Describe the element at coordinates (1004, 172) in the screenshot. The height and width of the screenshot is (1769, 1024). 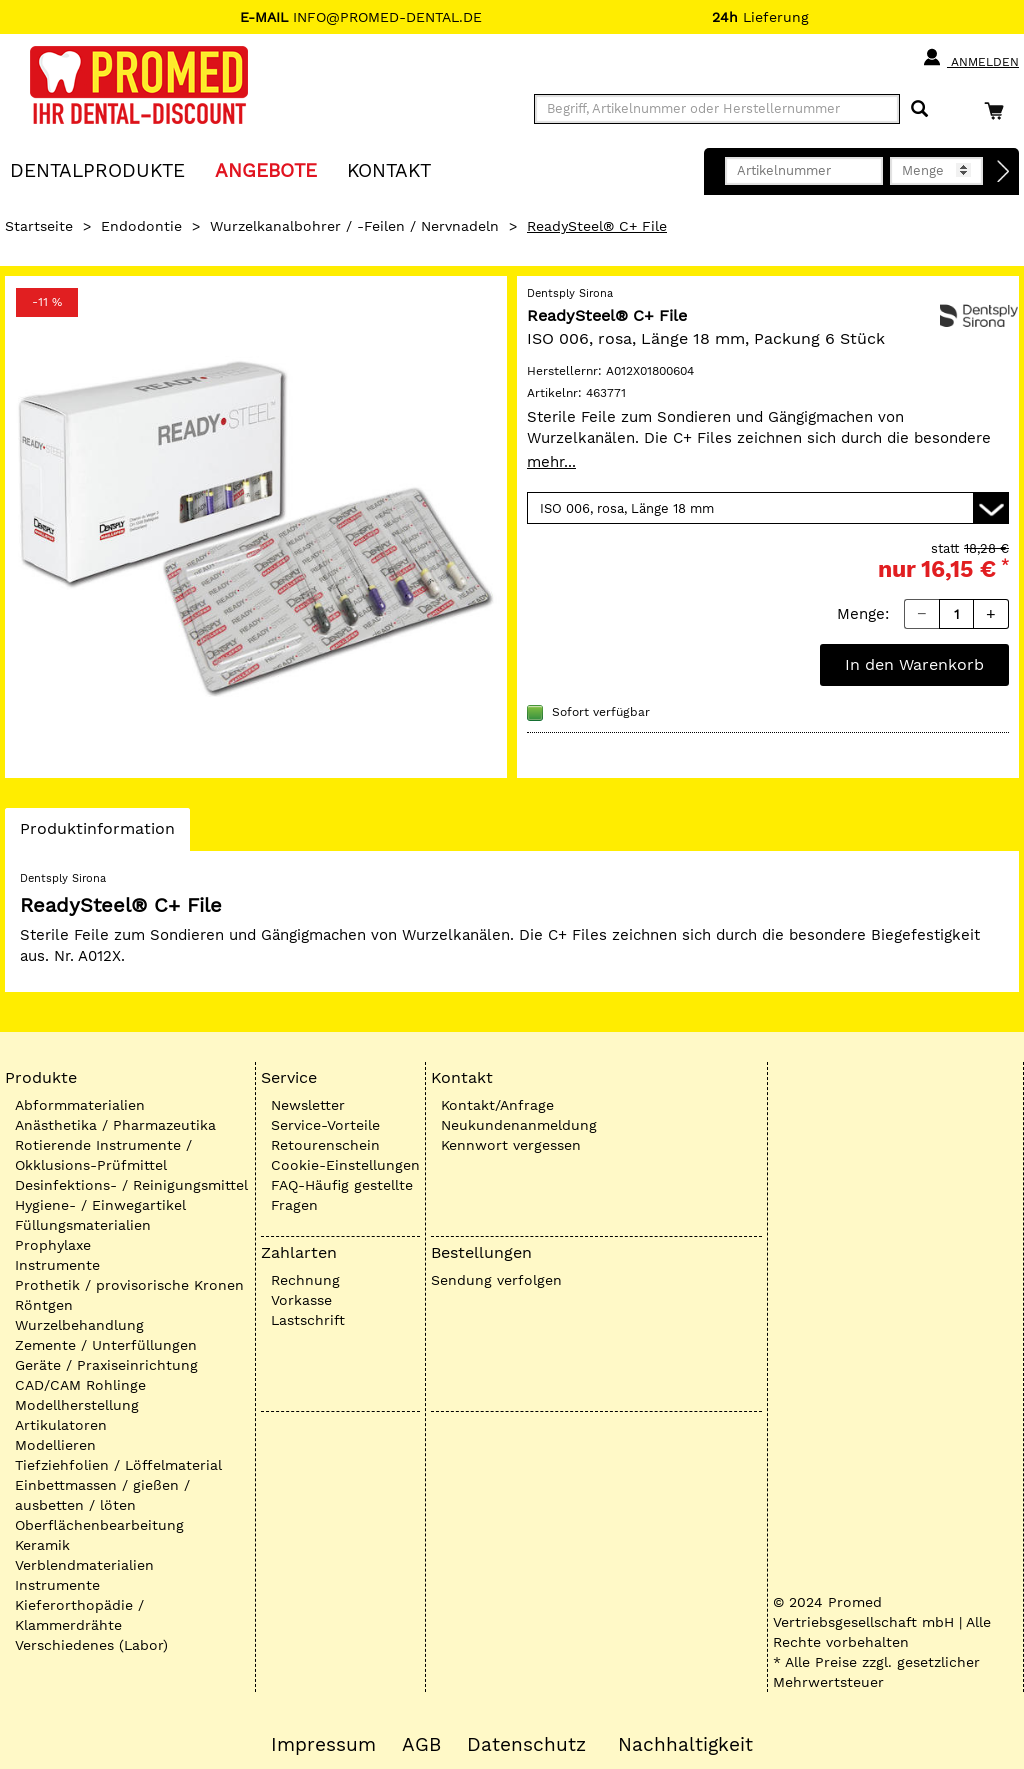
I see `[Direktbestellung]` at that location.